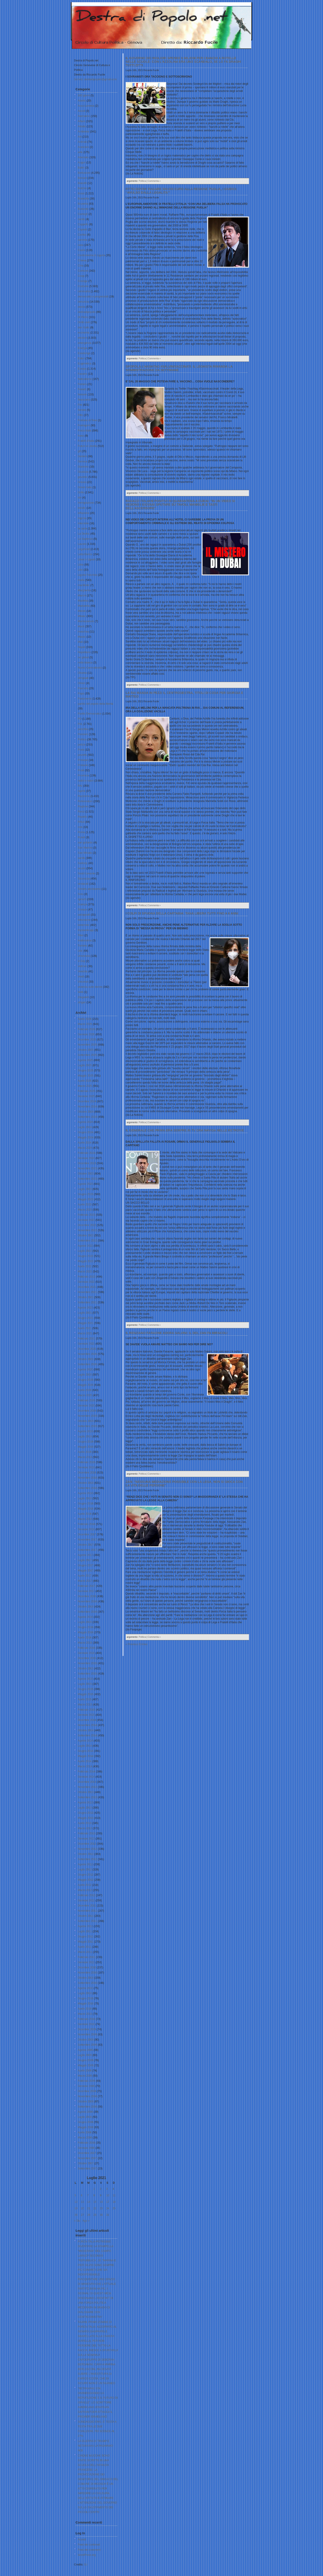 The width and height of the screenshot is (323, 2576). Describe the element at coordinates (86, 105) in the screenshot. I see `Acca Larentia` at that location.